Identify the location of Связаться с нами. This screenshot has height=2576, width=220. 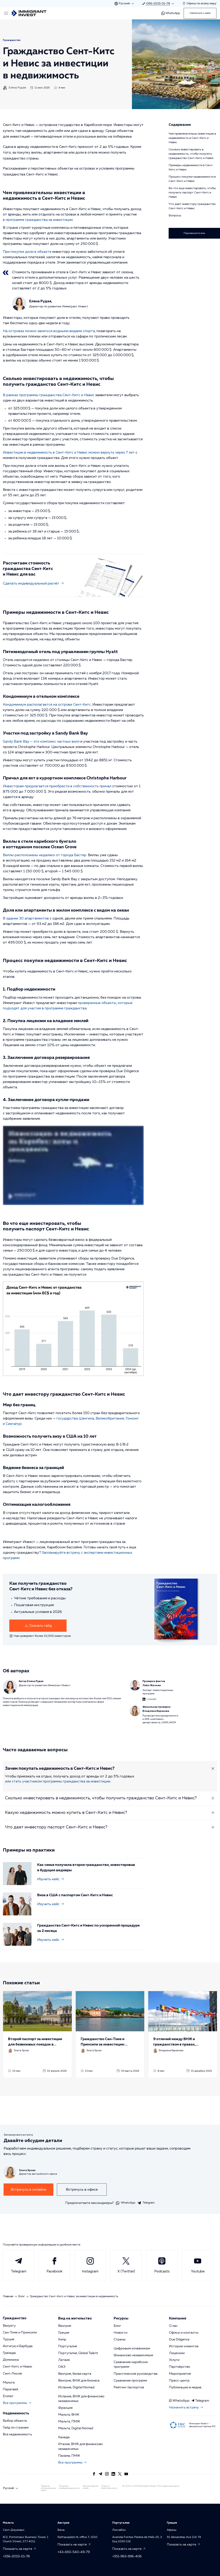
(200, 13).